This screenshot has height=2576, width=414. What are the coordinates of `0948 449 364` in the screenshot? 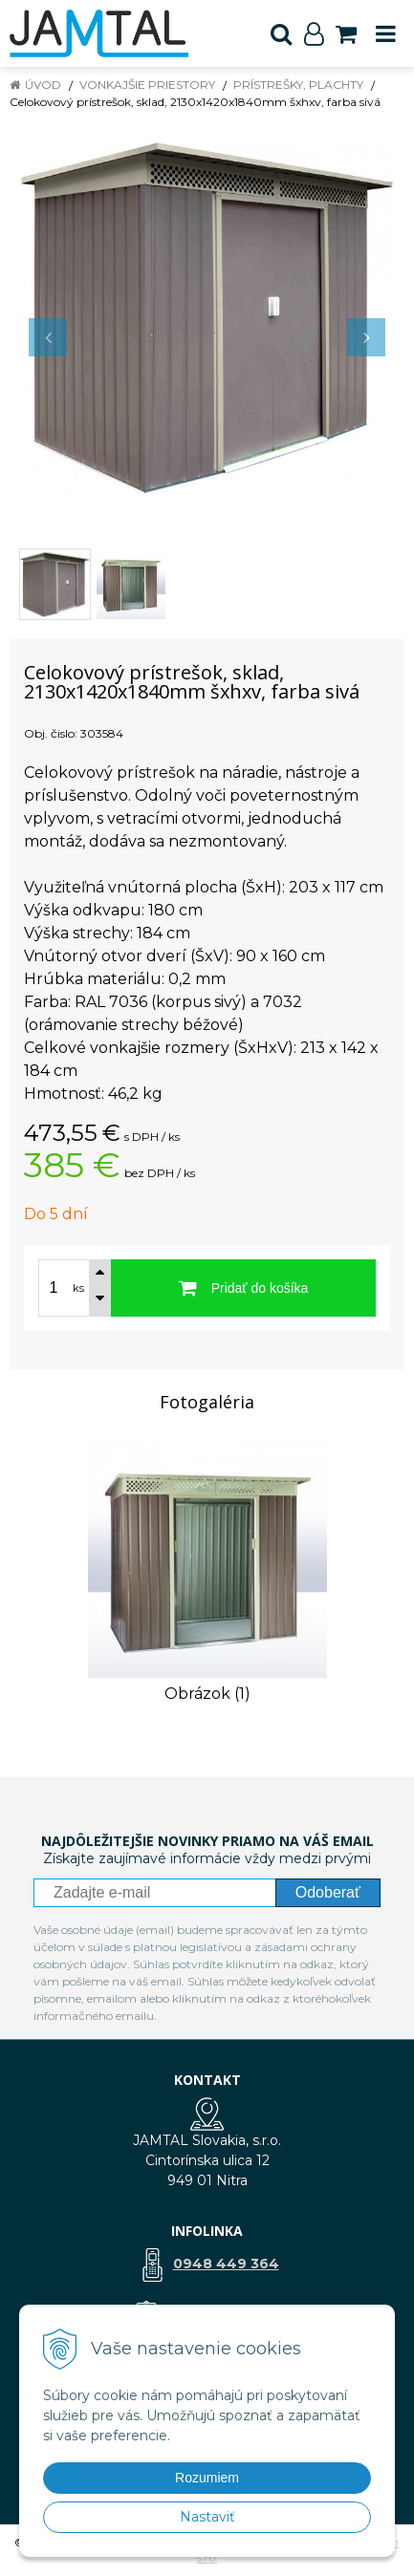 It's located at (226, 2263).